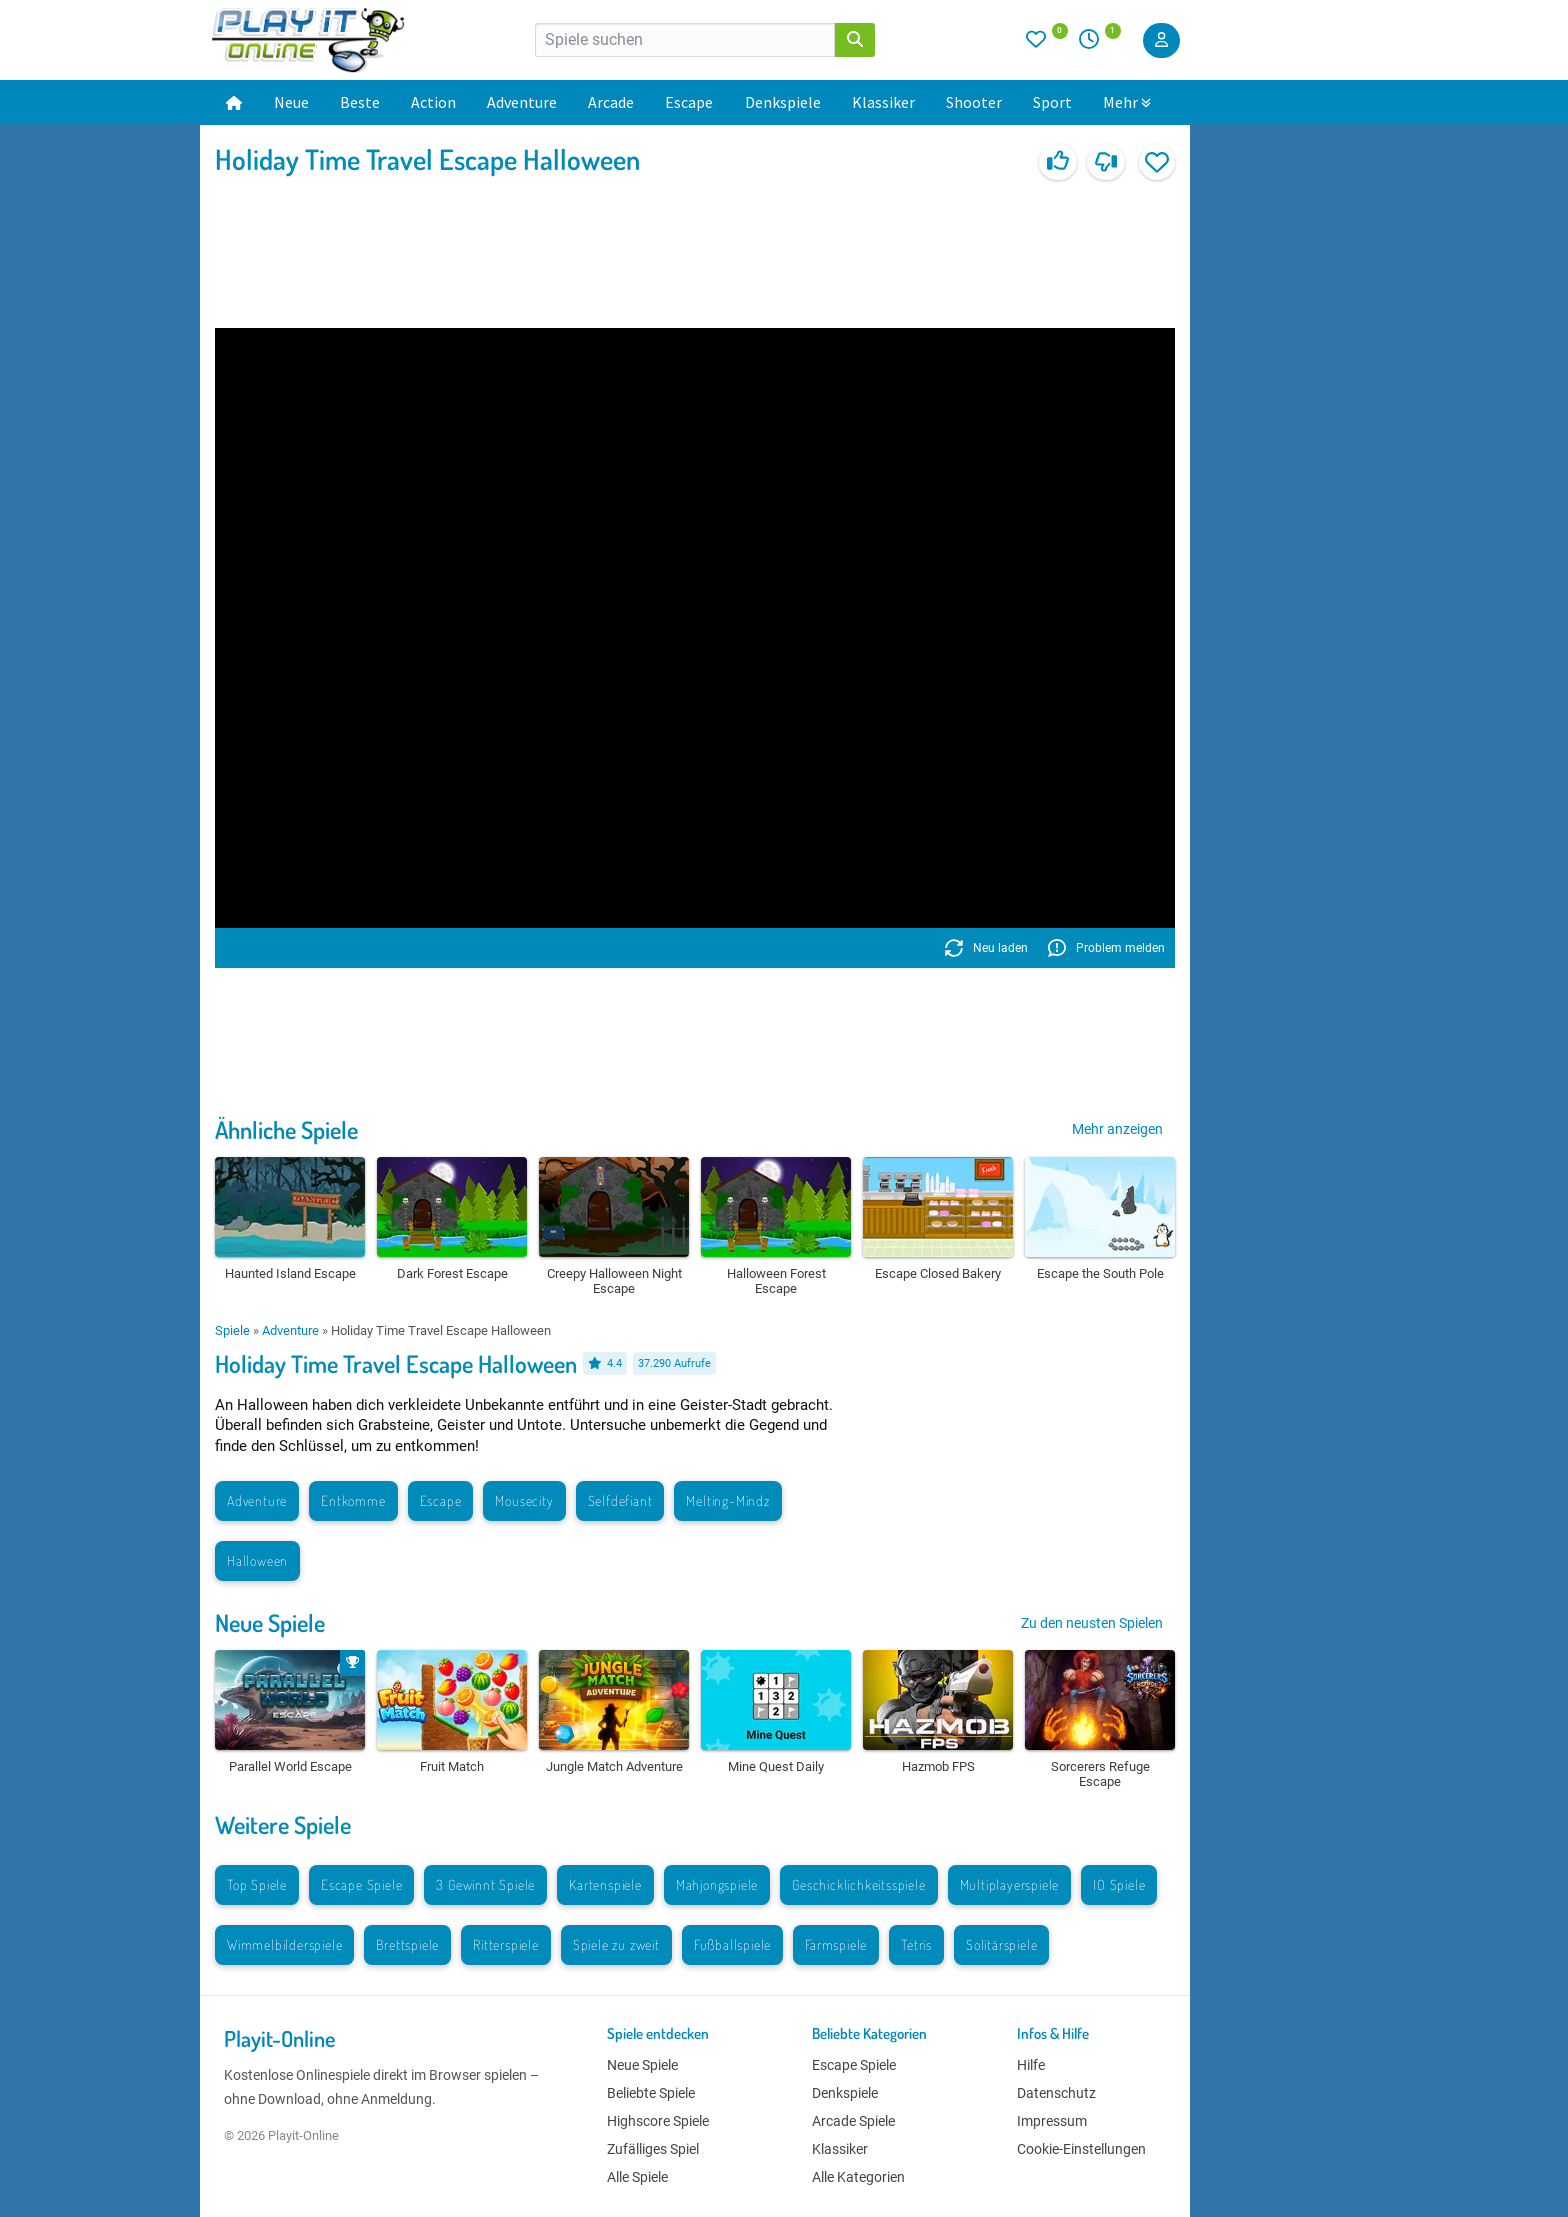 This screenshot has width=1568, height=2217. What do you see at coordinates (1031, 2065) in the screenshot?
I see `Hilfe` at bounding box center [1031, 2065].